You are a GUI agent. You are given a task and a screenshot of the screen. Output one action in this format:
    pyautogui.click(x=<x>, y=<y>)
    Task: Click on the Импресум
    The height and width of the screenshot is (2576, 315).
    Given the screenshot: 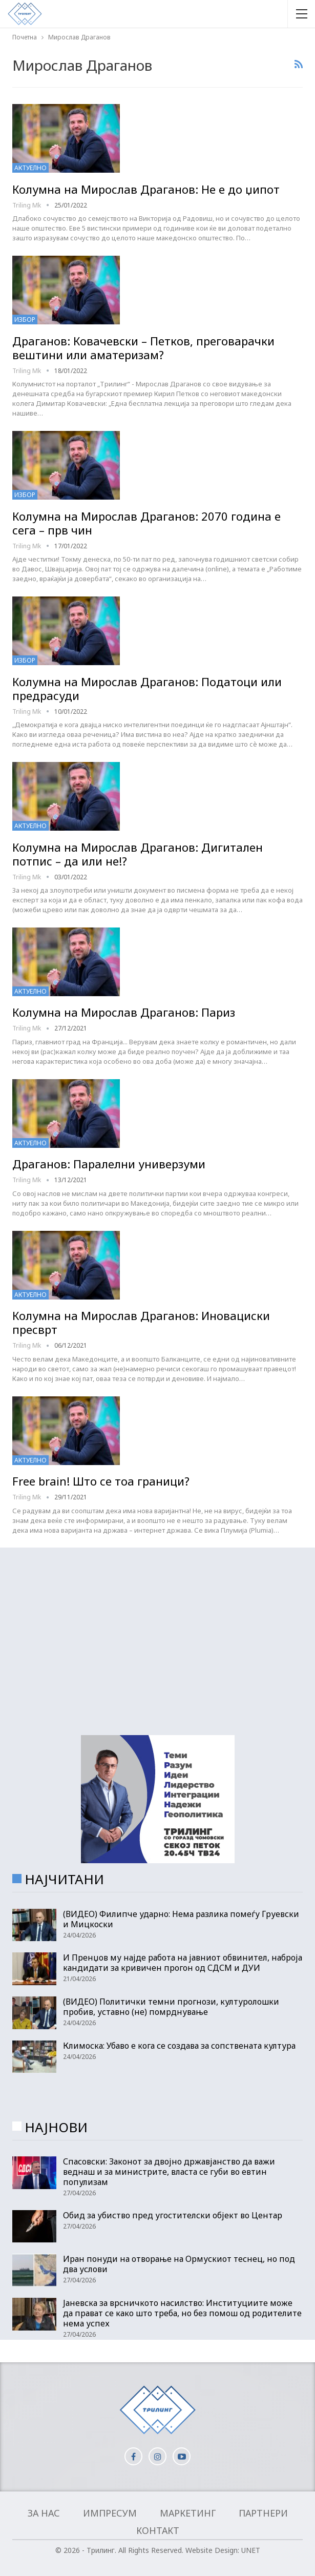 What is the action you would take?
    pyautogui.click(x=110, y=2513)
    